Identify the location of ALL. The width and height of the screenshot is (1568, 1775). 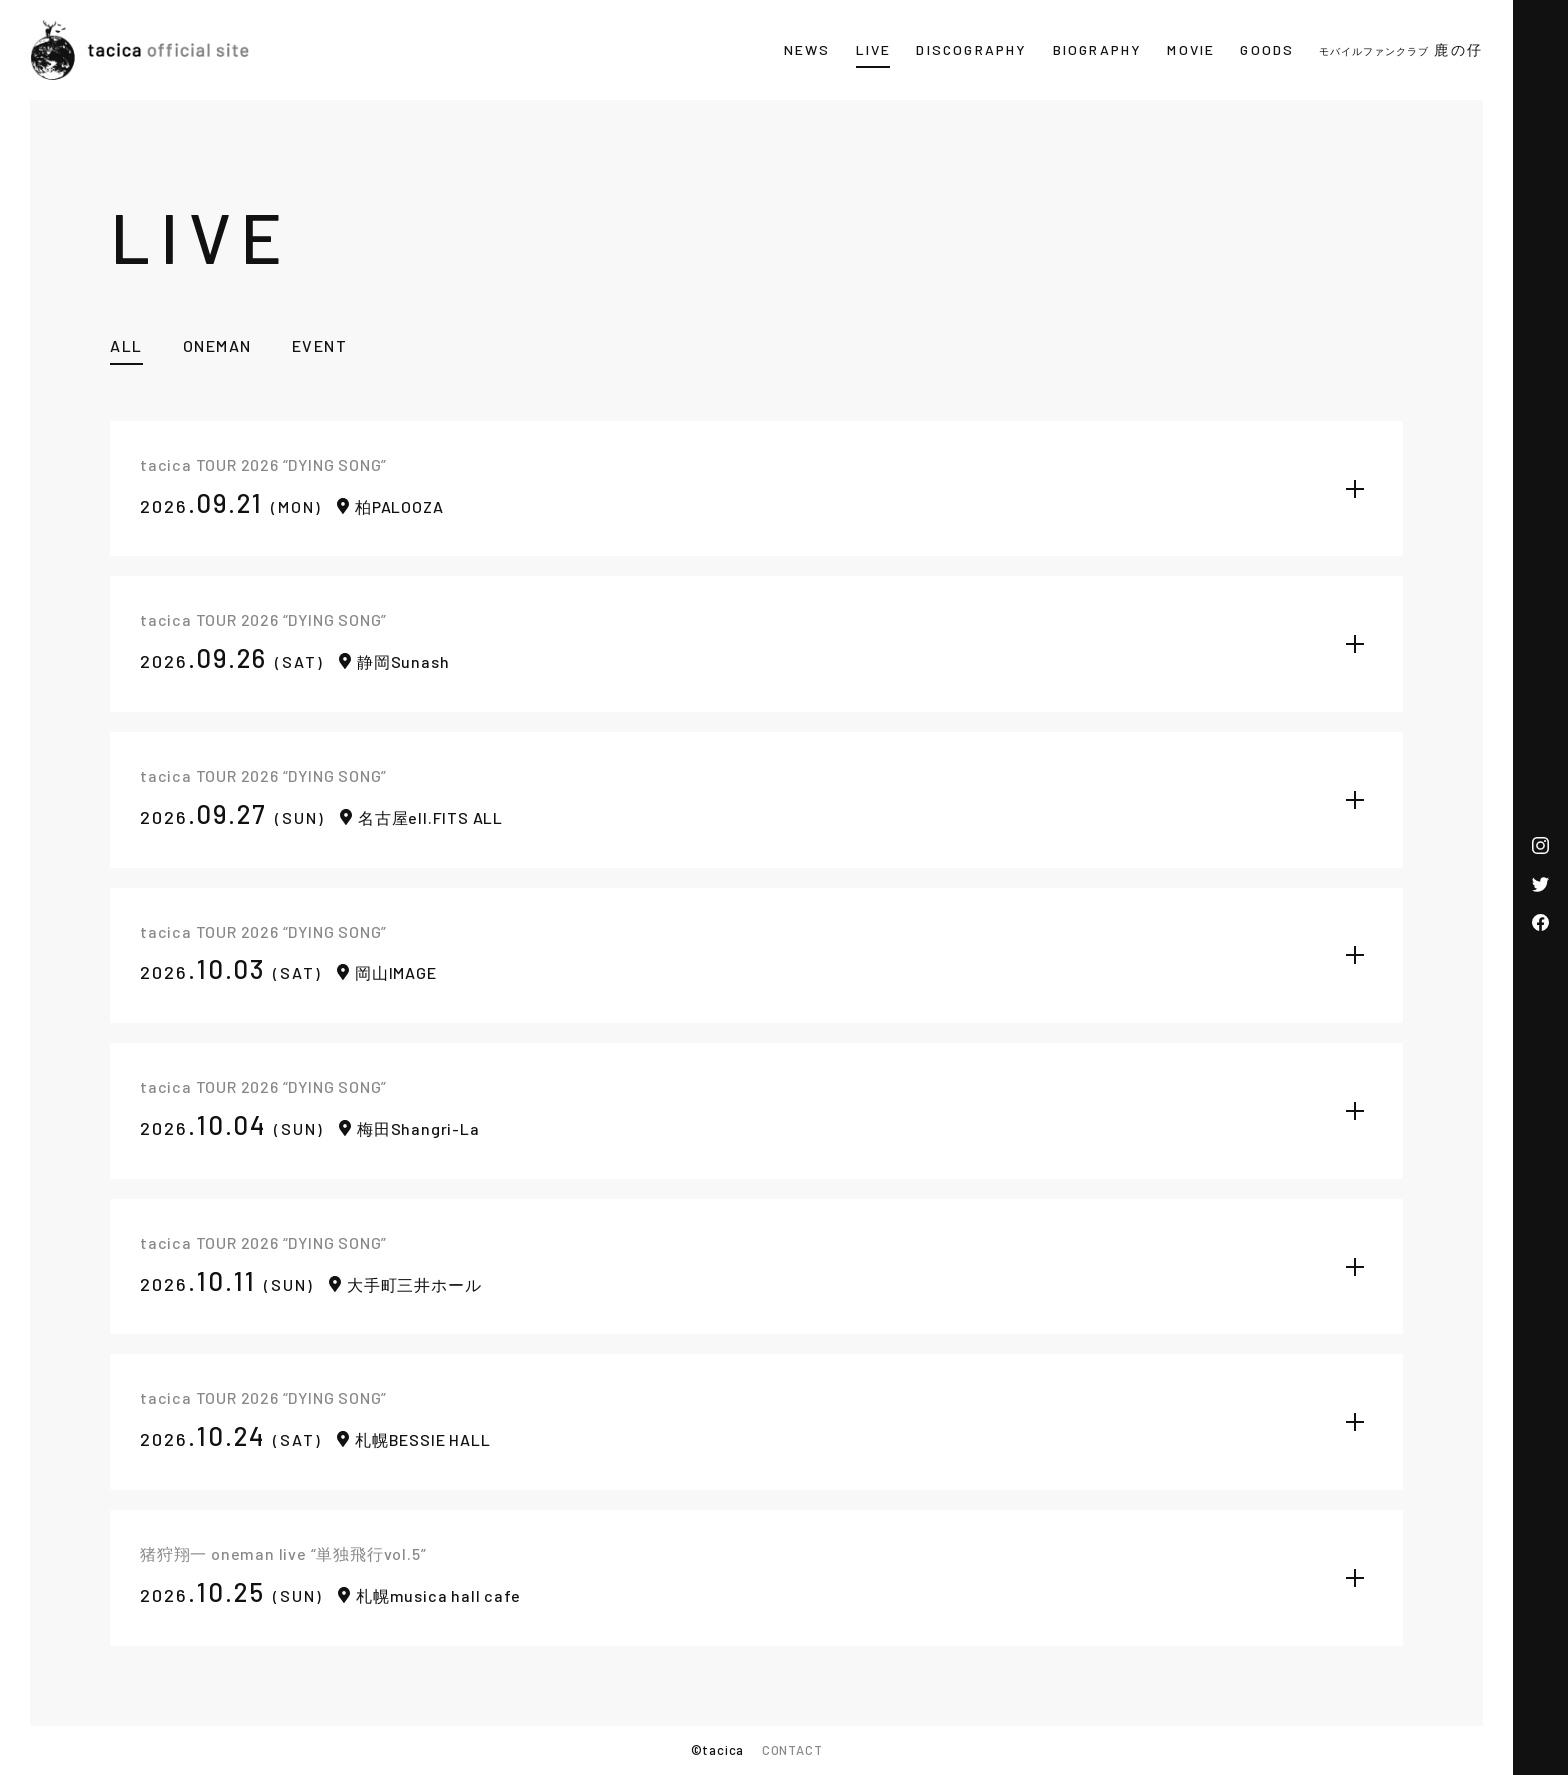
(126, 345).